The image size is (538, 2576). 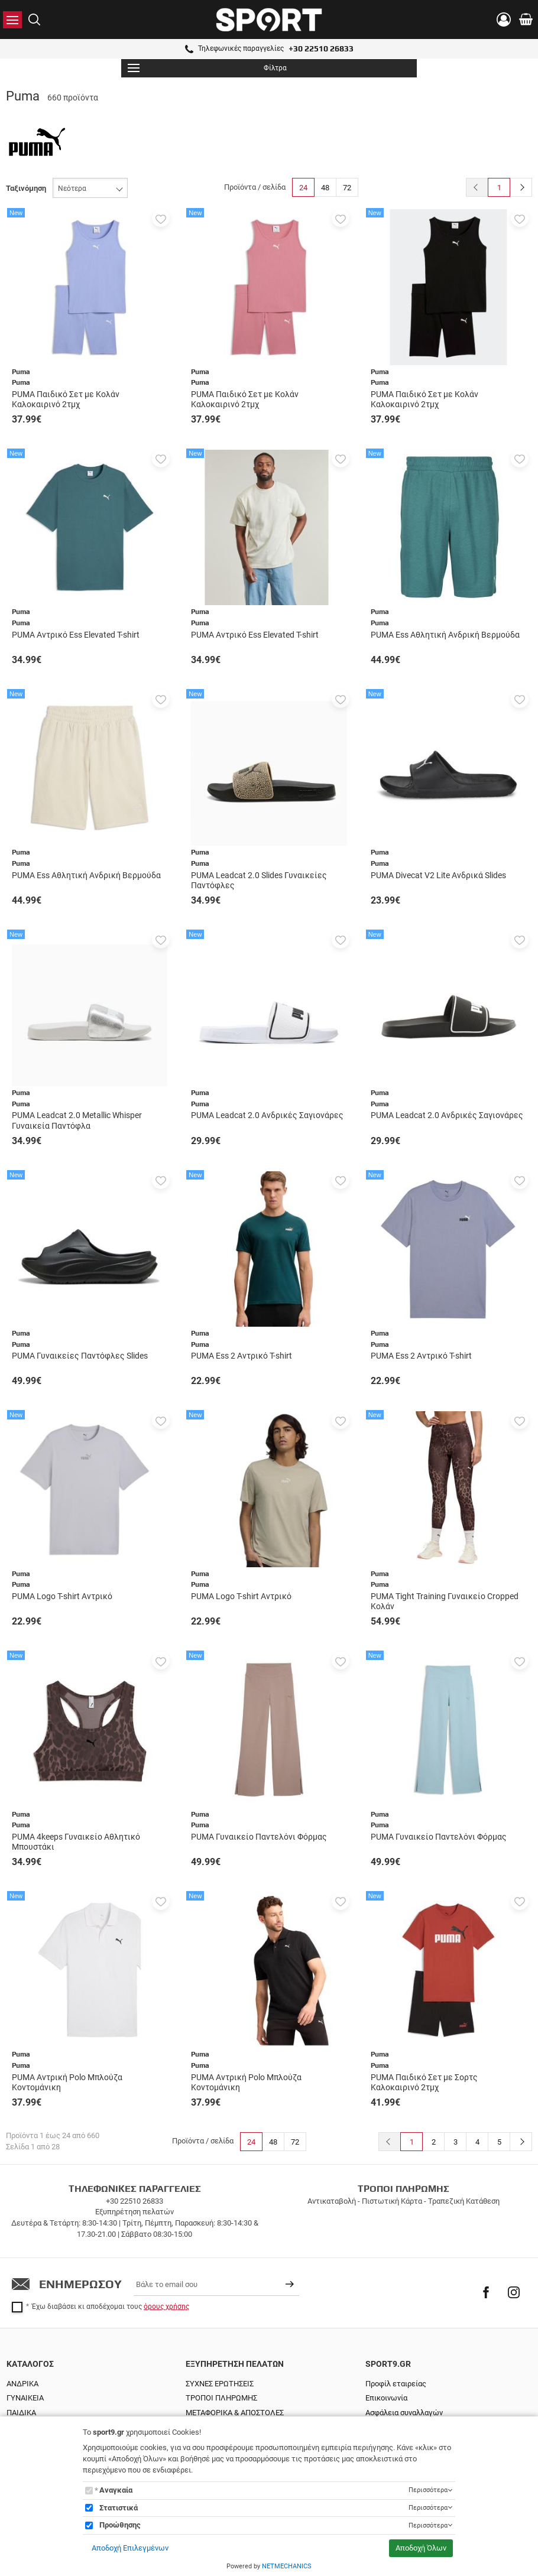 What do you see at coordinates (110, 2306) in the screenshot?
I see `Έχω διαβάσει κι αποδέχομαι τους` at bounding box center [110, 2306].